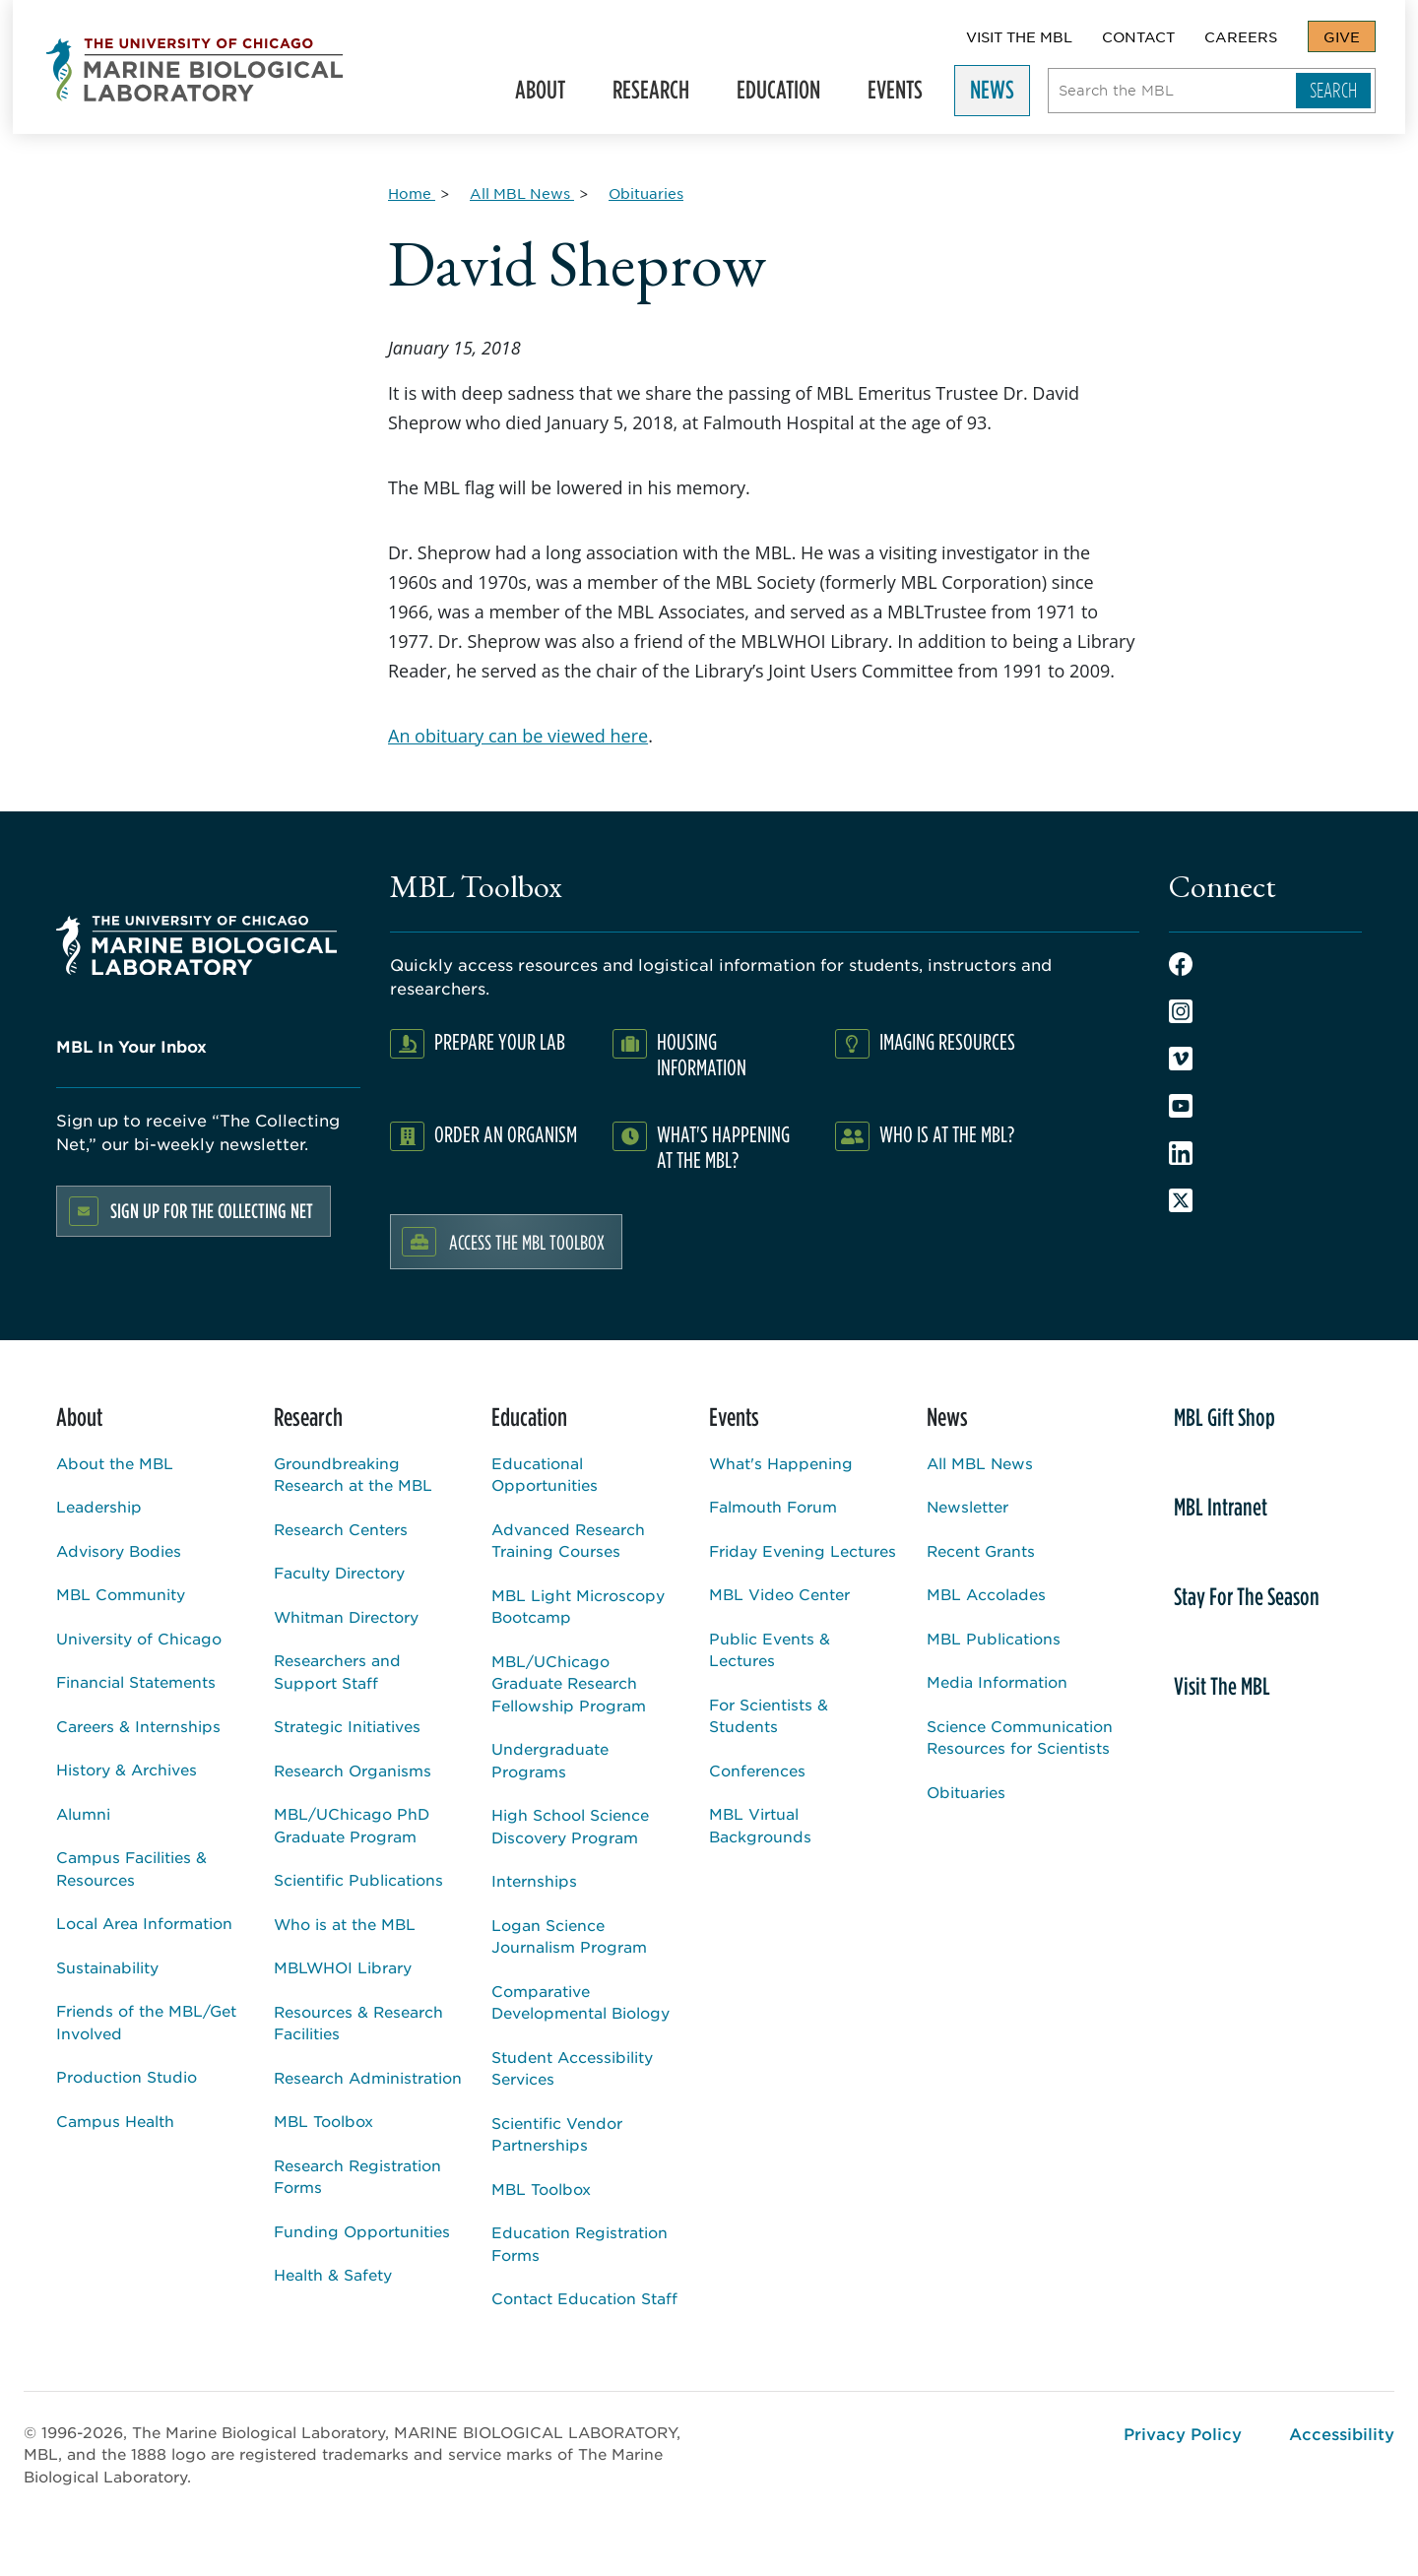 The width and height of the screenshot is (1418, 2576). Describe the element at coordinates (120, 1593) in the screenshot. I see `MBL Community` at that location.